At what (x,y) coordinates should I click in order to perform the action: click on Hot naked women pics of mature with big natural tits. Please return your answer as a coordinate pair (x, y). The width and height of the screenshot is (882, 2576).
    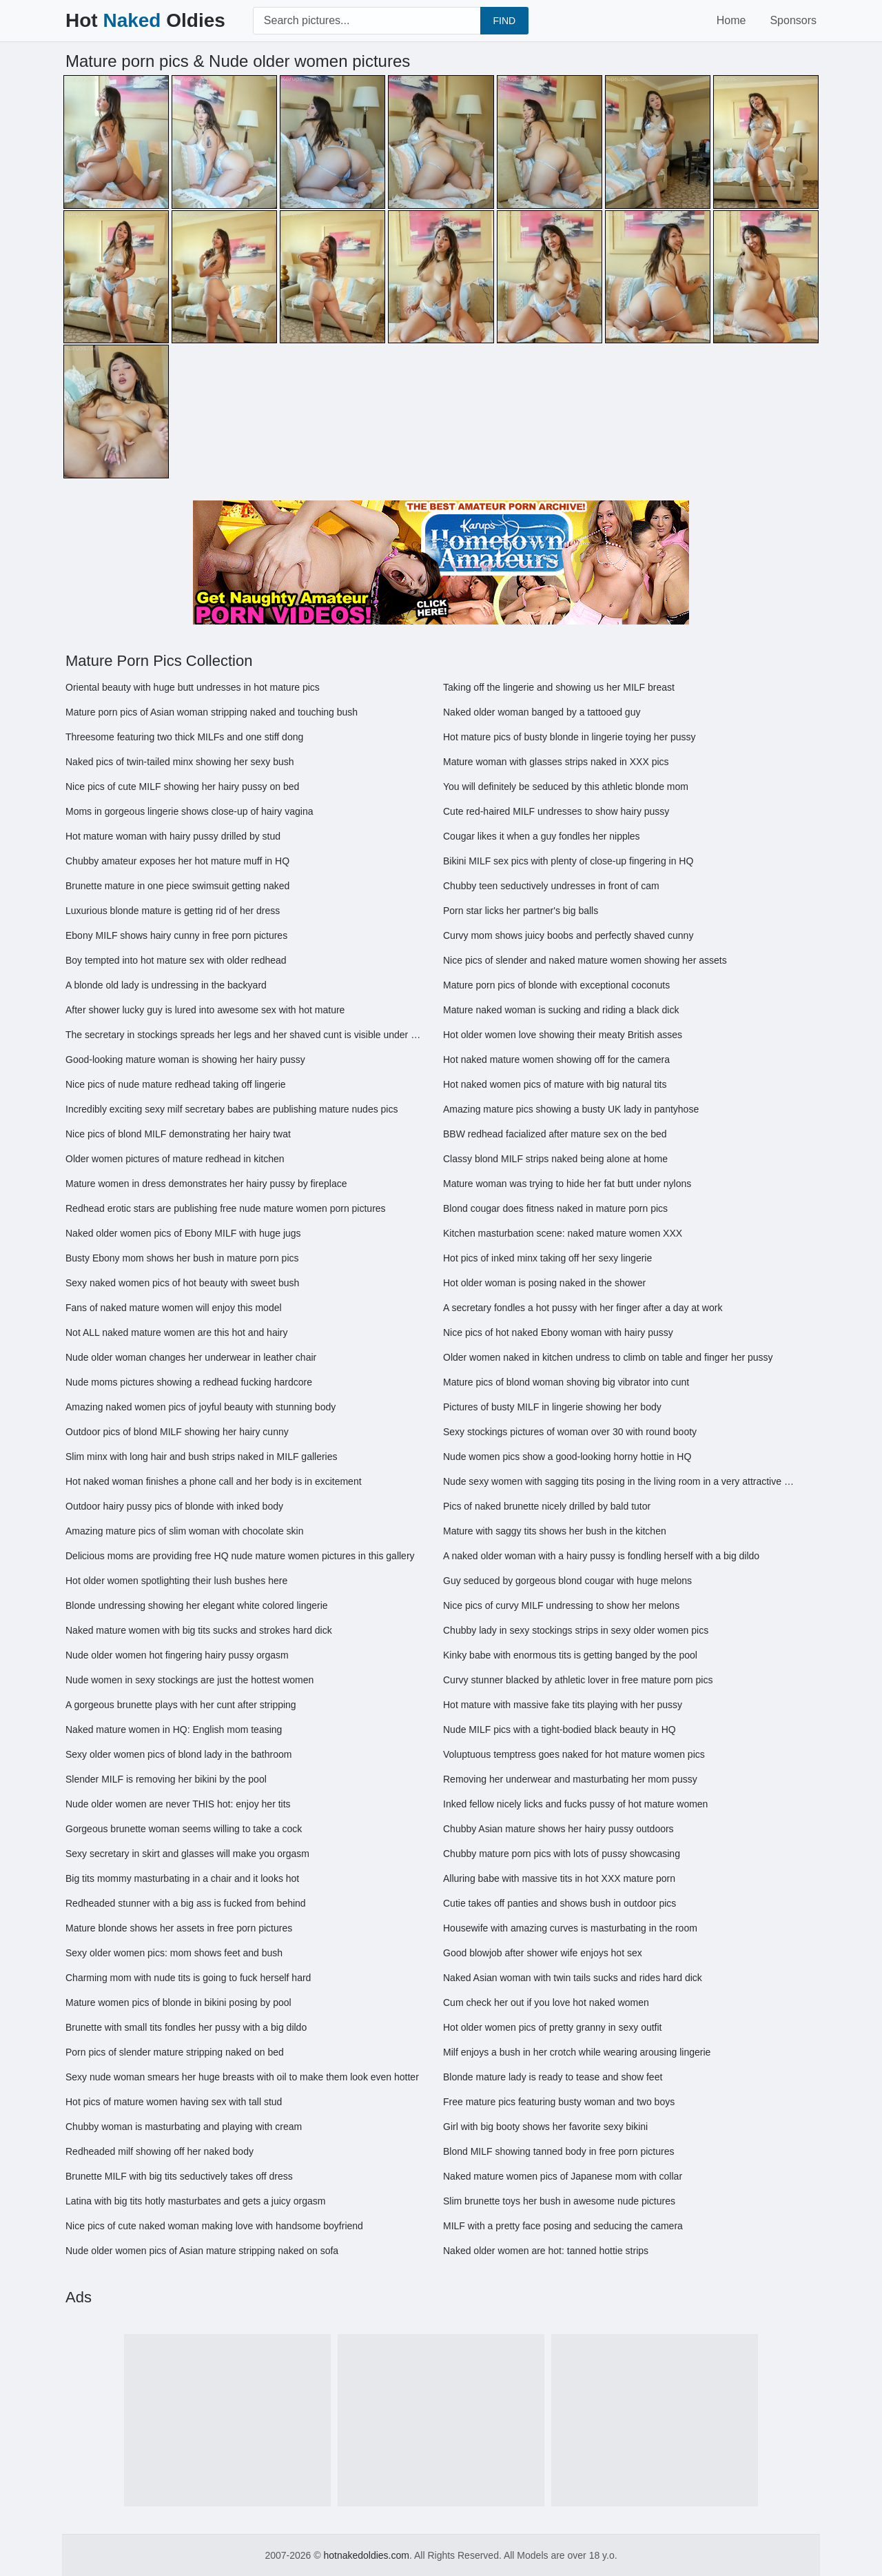
    Looking at the image, I should click on (555, 1084).